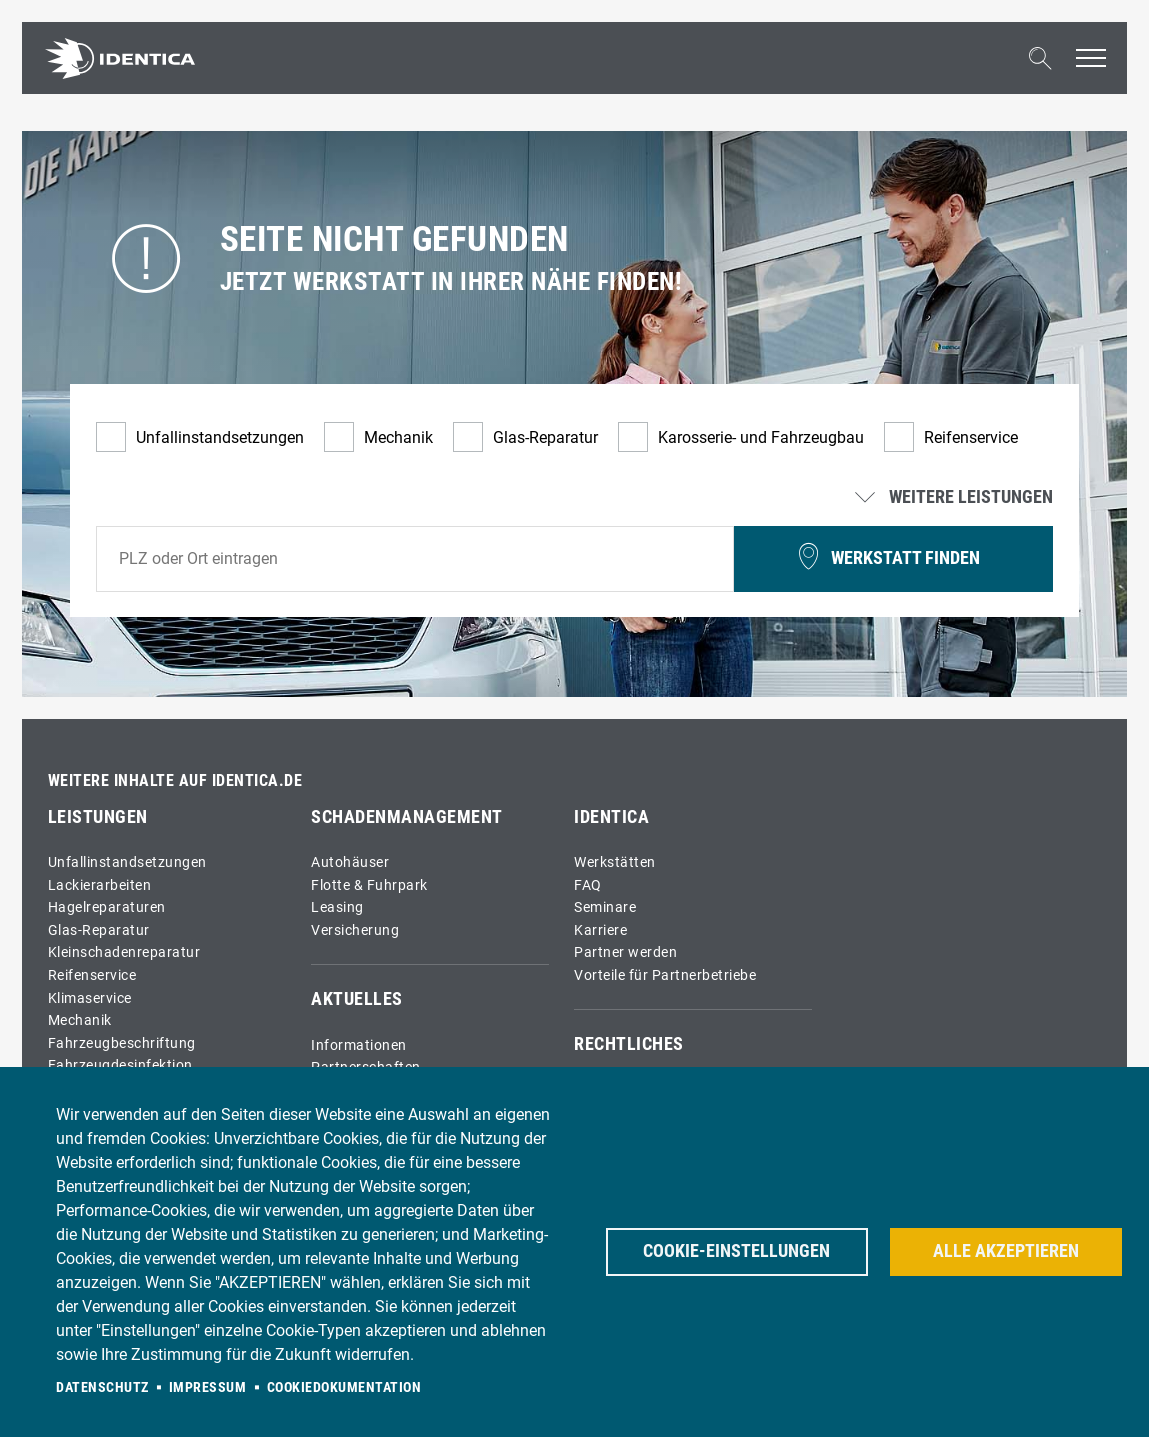 This screenshot has height=1437, width=1149. What do you see at coordinates (736, 1251) in the screenshot?
I see `Cookie-Einstellungen` at bounding box center [736, 1251].